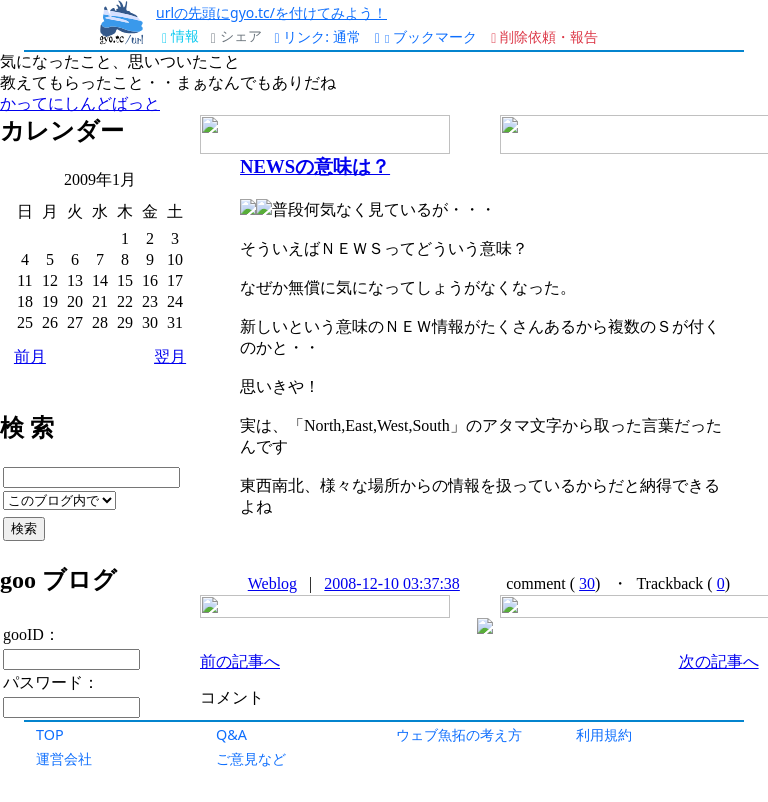 Image resolution: width=768 pixels, height=802 pixels. What do you see at coordinates (64, 758) in the screenshot?
I see `運営会社` at bounding box center [64, 758].